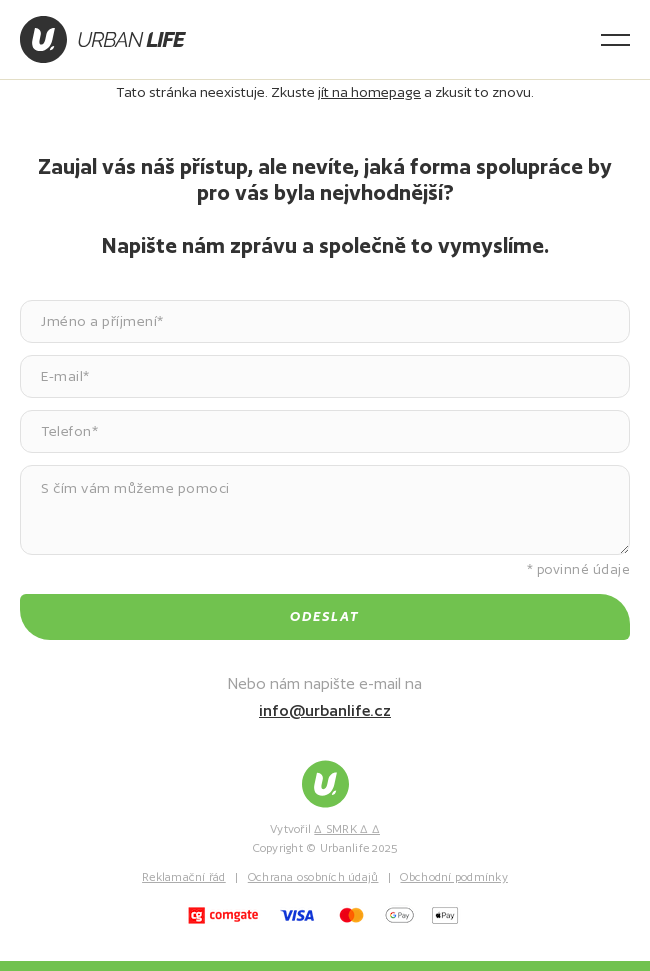 This screenshot has height=971, width=650. What do you see at coordinates (453, 877) in the screenshot?
I see `Obchodní podmínky` at bounding box center [453, 877].